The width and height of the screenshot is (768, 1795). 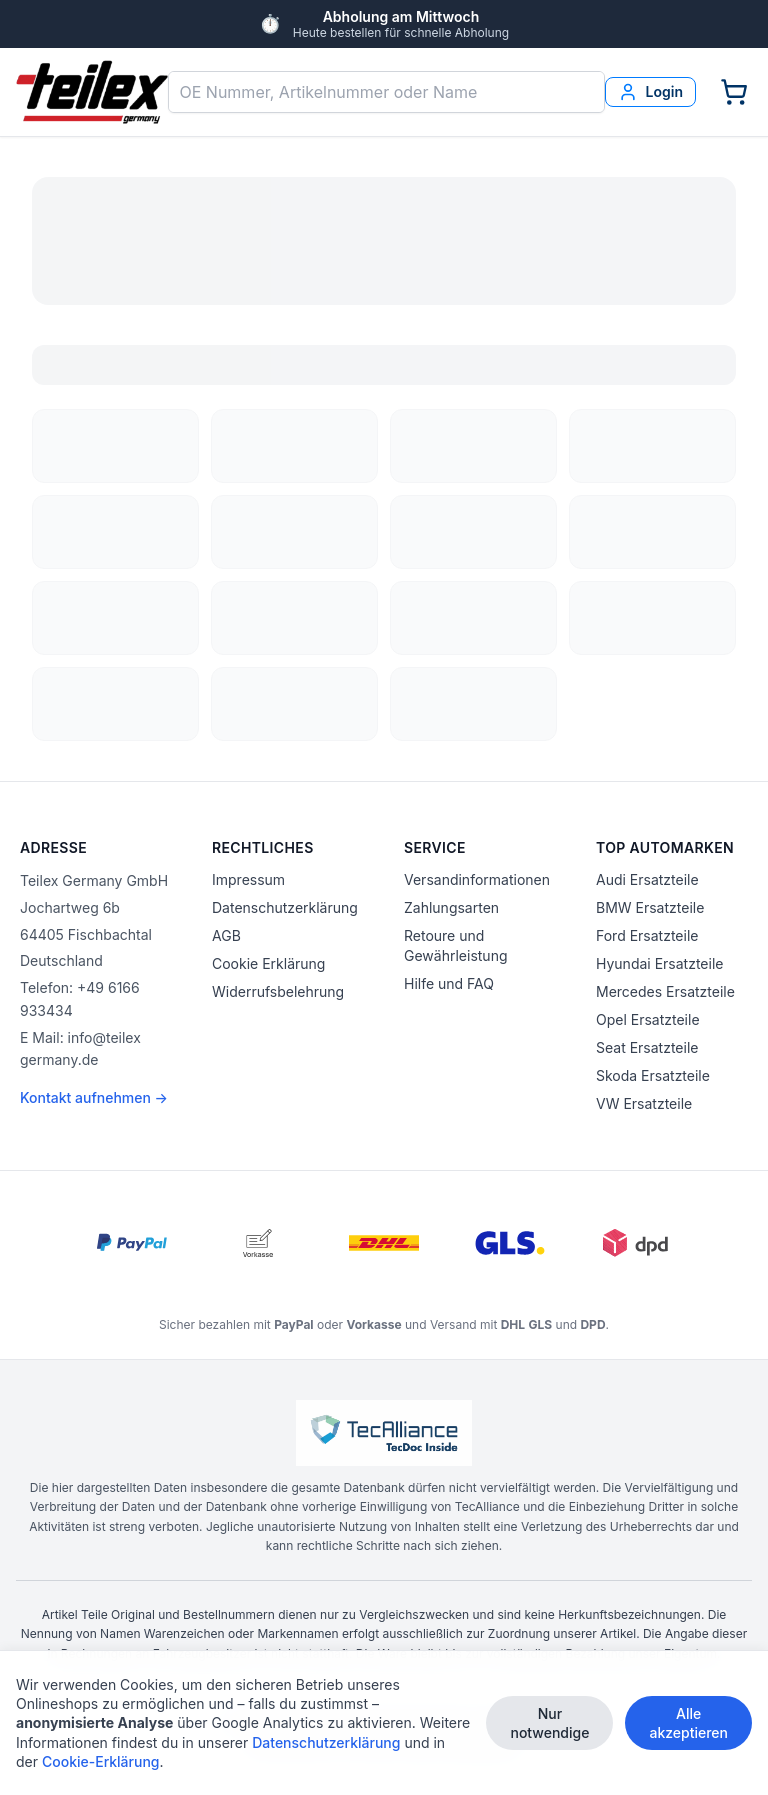 What do you see at coordinates (648, 1019) in the screenshot?
I see `Opel Ersatzteile` at bounding box center [648, 1019].